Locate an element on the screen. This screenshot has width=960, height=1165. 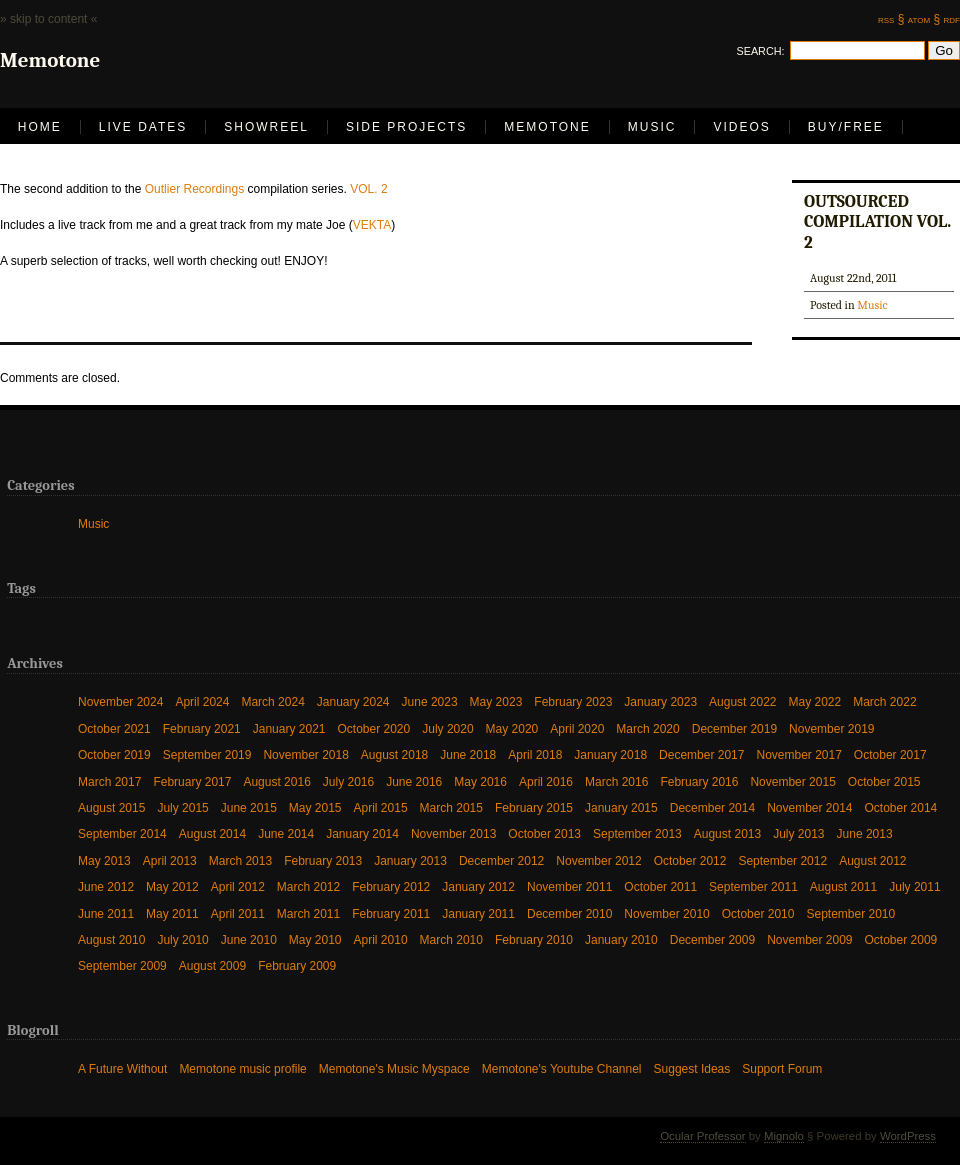
May 2022 is located at coordinates (814, 701).